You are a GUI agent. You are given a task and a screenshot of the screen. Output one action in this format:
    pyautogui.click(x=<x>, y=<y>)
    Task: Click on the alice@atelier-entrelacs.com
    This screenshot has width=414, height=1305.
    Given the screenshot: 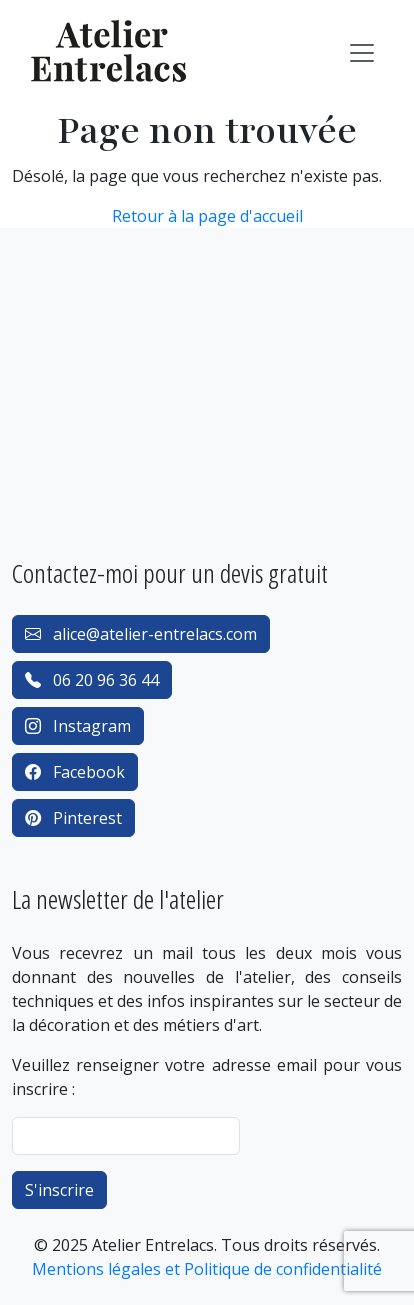 What is the action you would take?
    pyautogui.click(x=141, y=634)
    